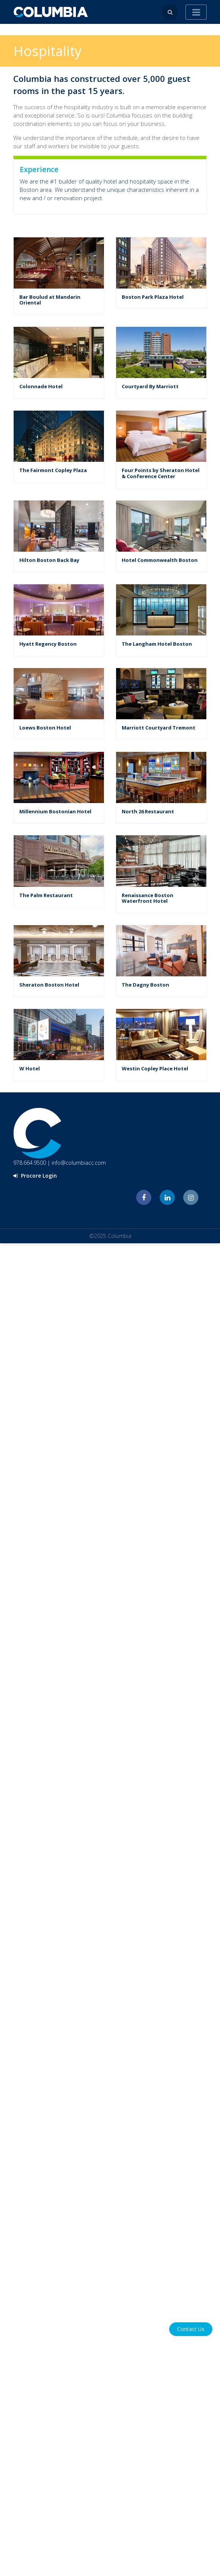  I want to click on Renaissance Boston Waterfront Hotel, so click(147, 898).